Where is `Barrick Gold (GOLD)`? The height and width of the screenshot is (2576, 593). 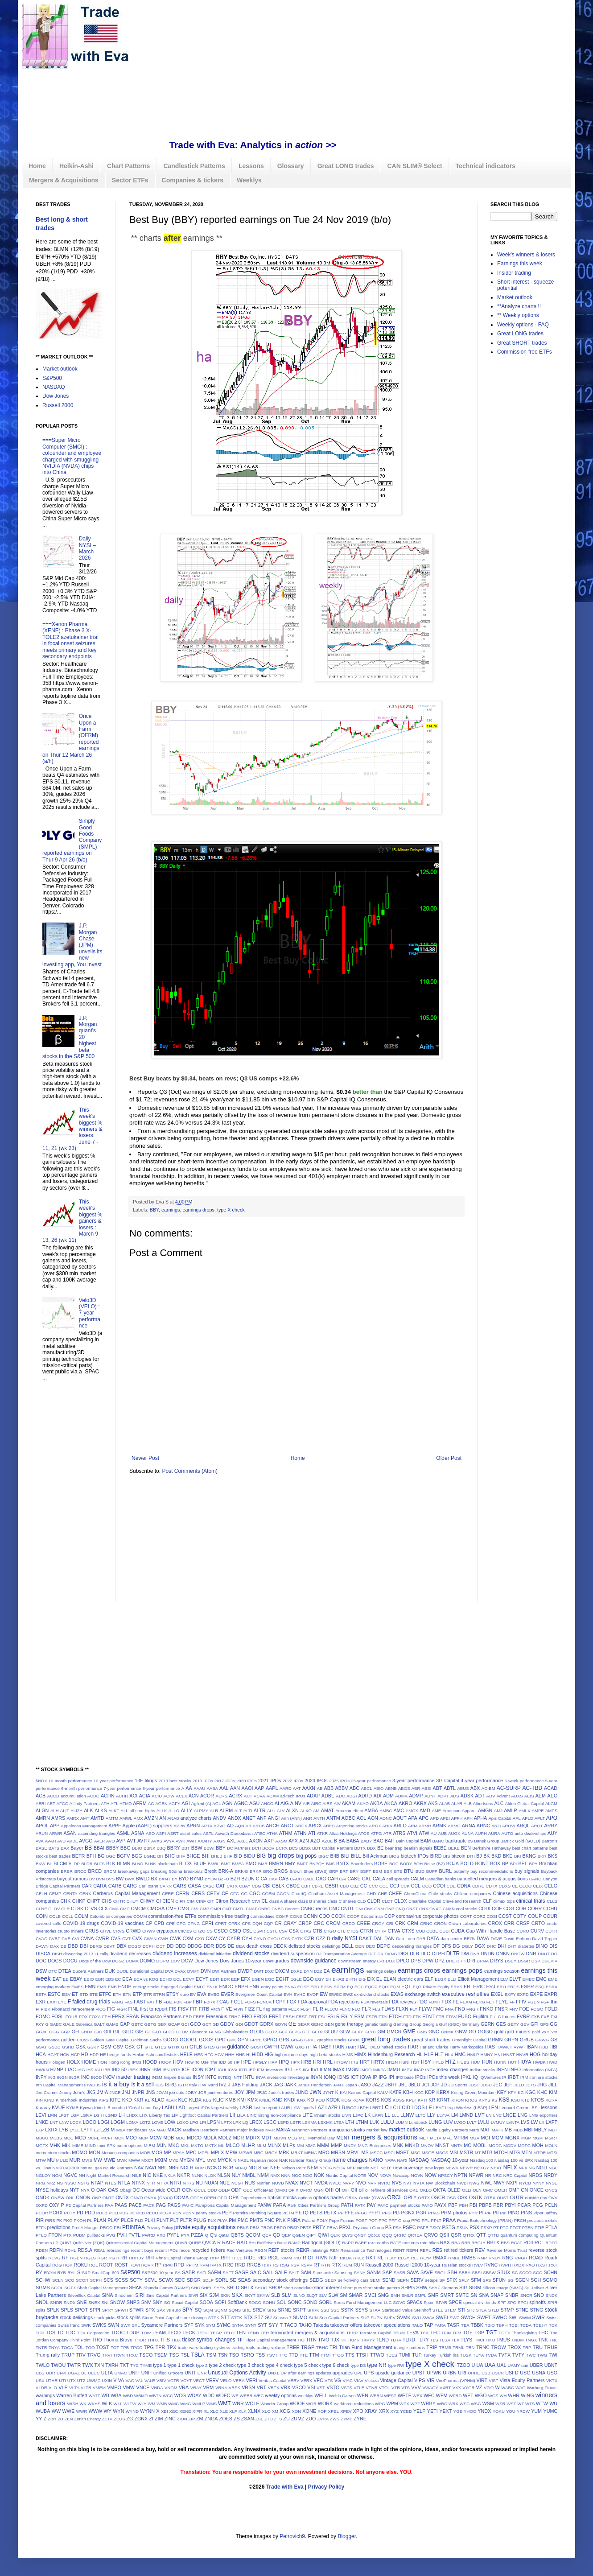 Barrick Gold (GOLD) is located at coordinates (520, 1840).